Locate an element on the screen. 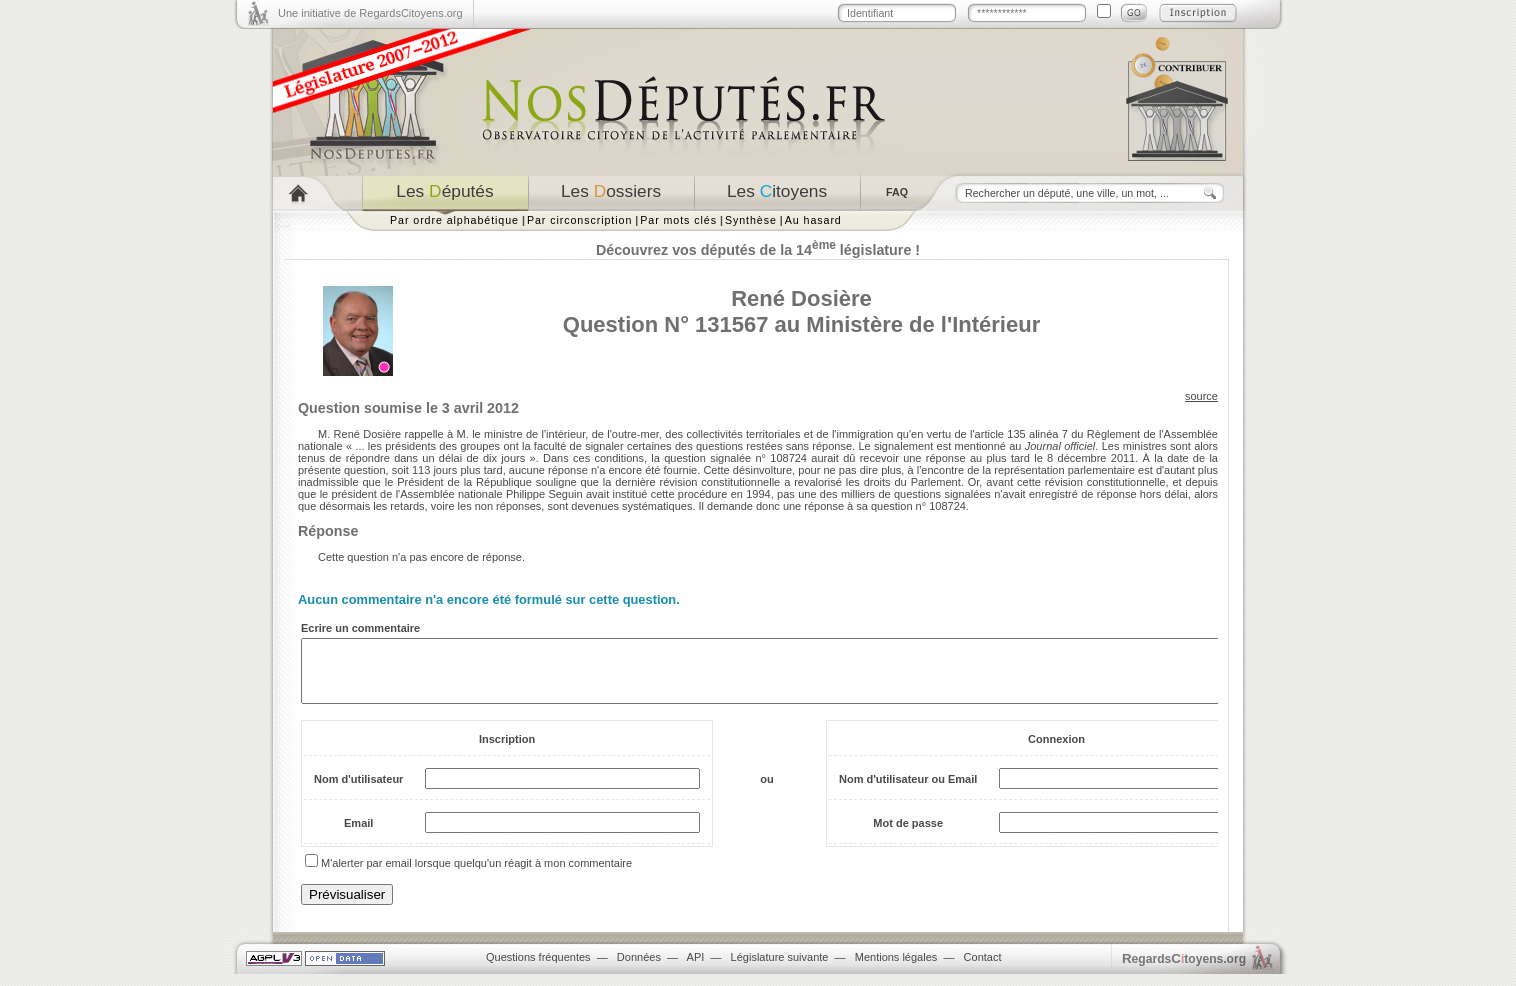 The height and width of the screenshot is (986, 1516). Une initiative de RegardsCitoyens.org is located at coordinates (370, 13).